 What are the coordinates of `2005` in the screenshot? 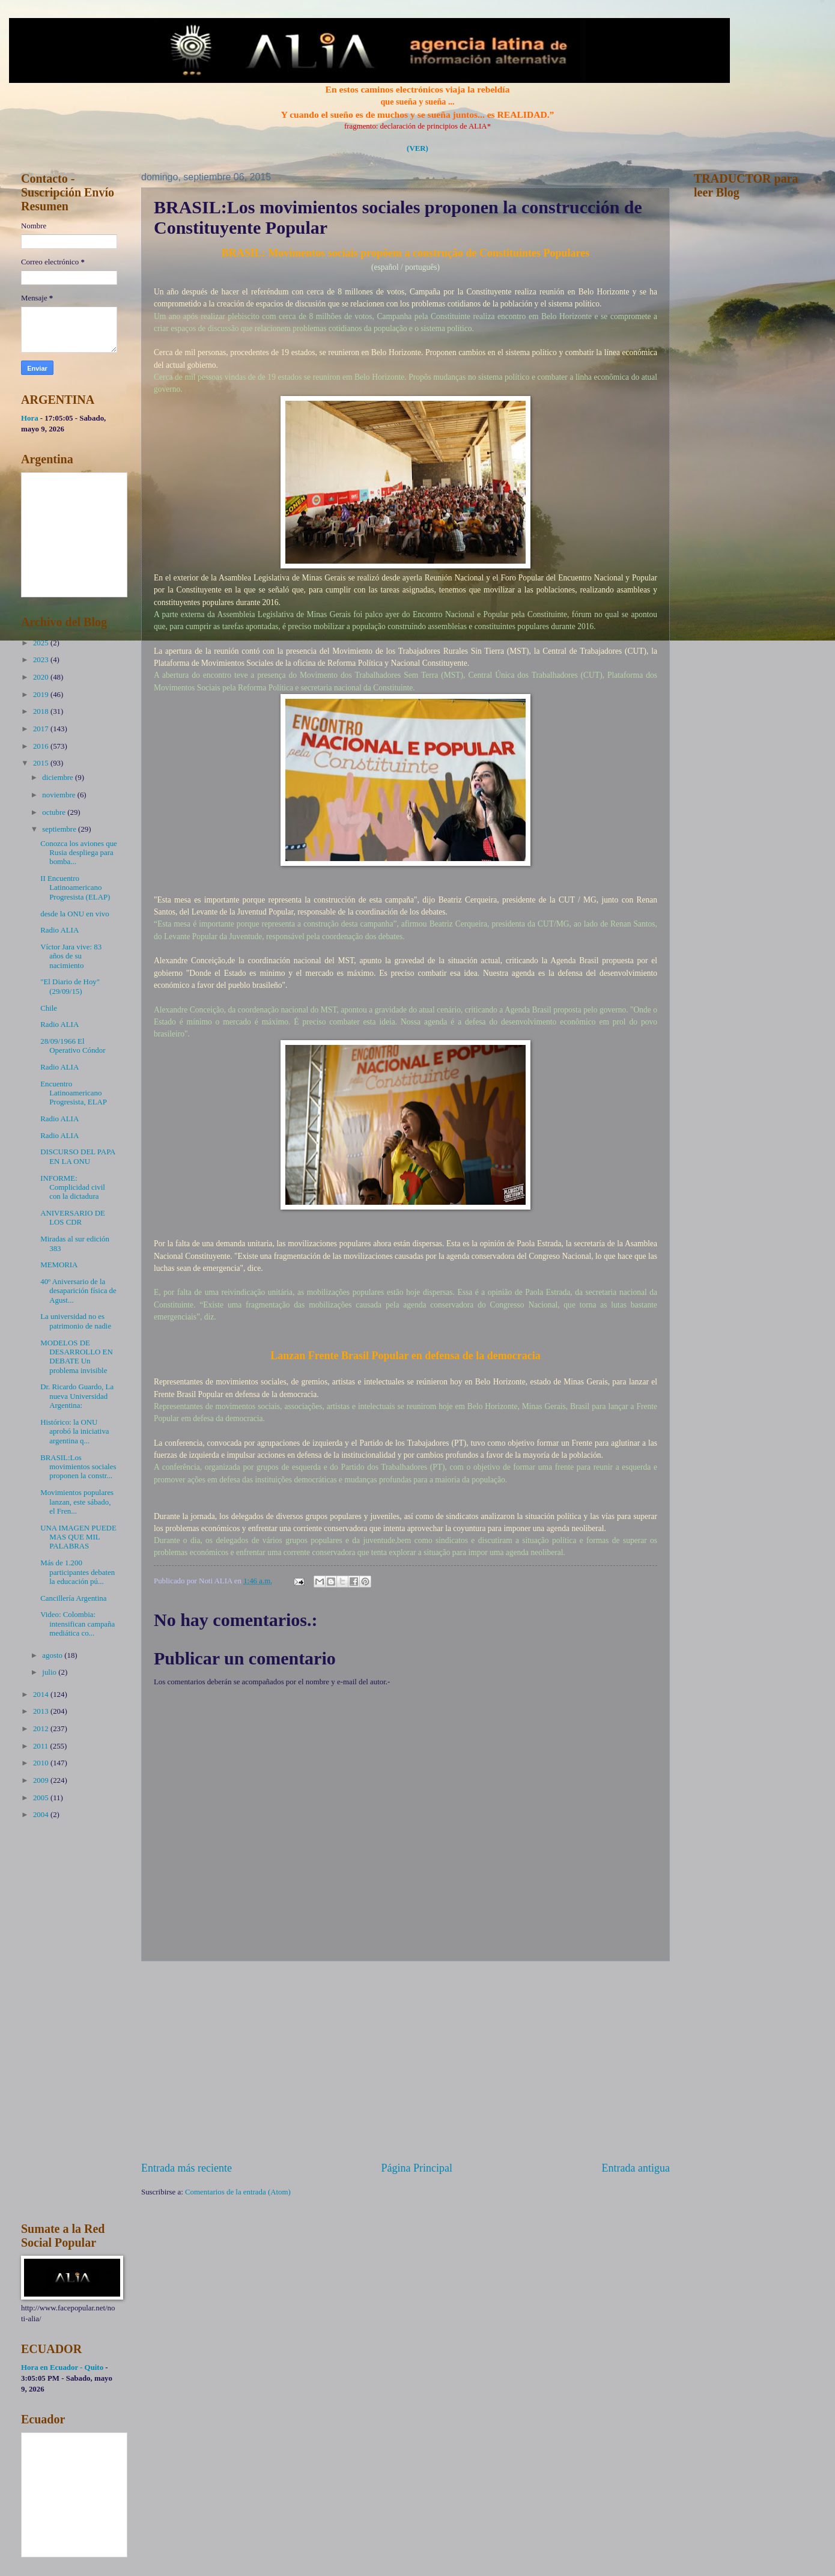 It's located at (41, 1798).